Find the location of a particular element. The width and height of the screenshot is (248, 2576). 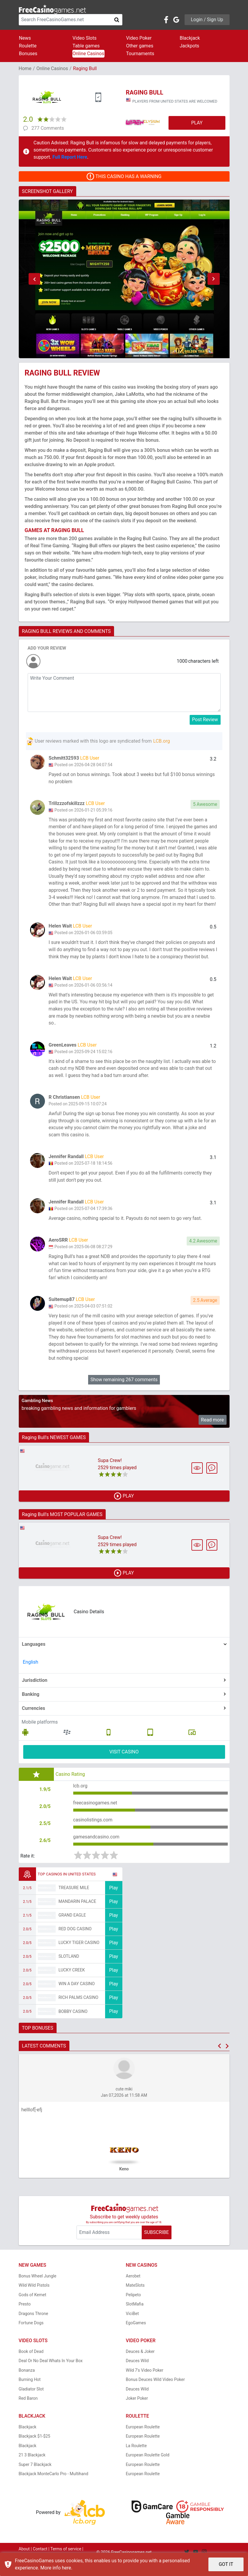

277 Comments is located at coordinates (48, 128).